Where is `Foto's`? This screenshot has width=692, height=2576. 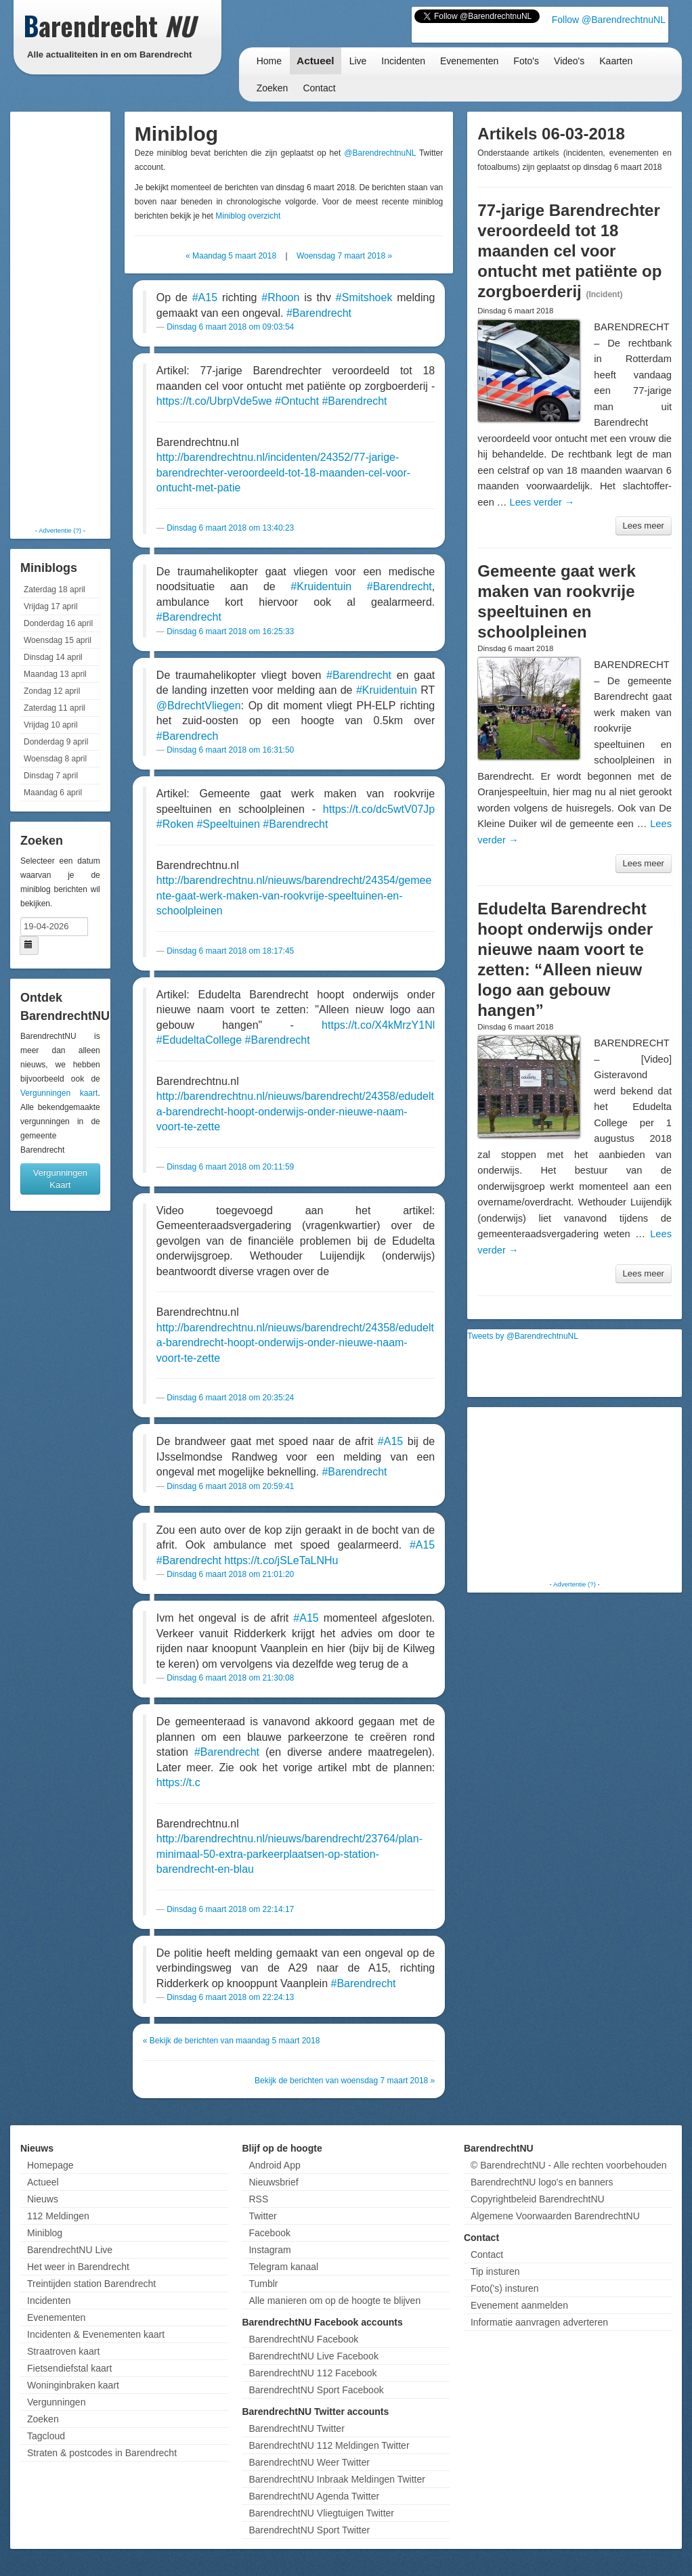 Foto's is located at coordinates (526, 60).